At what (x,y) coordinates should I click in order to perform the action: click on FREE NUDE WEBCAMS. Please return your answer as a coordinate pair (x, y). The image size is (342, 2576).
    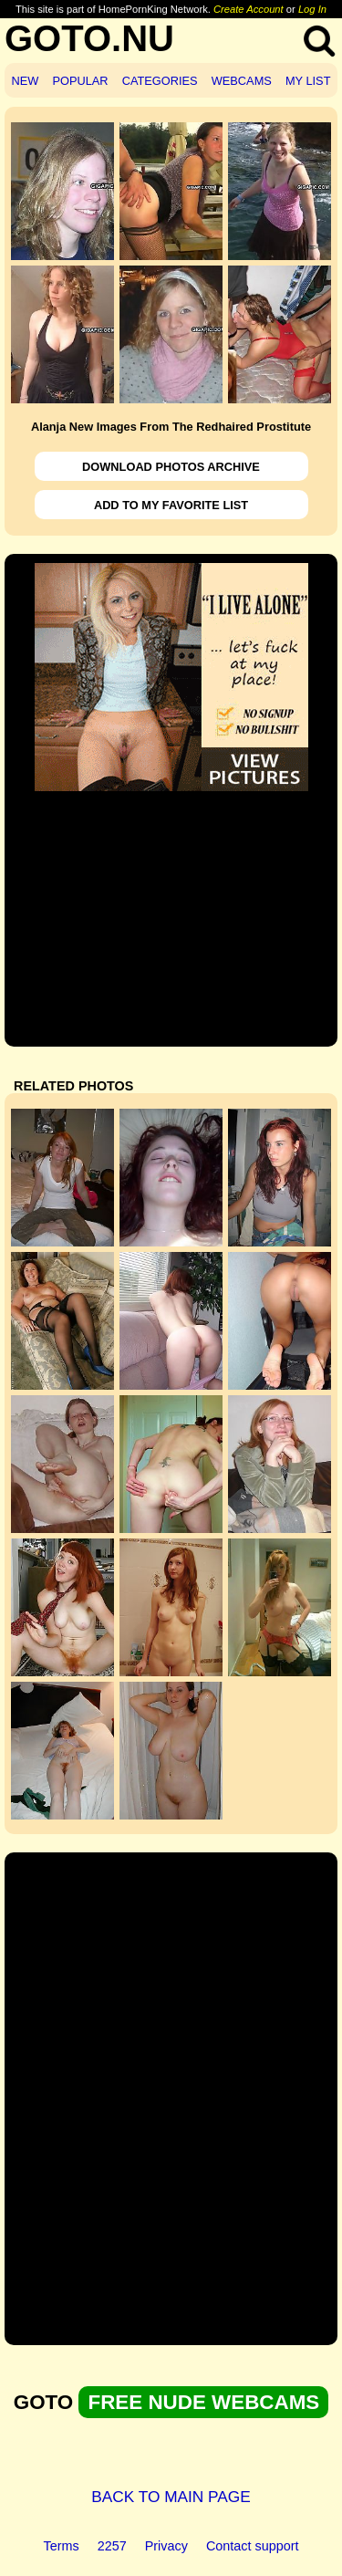
    Looking at the image, I should click on (203, 2402).